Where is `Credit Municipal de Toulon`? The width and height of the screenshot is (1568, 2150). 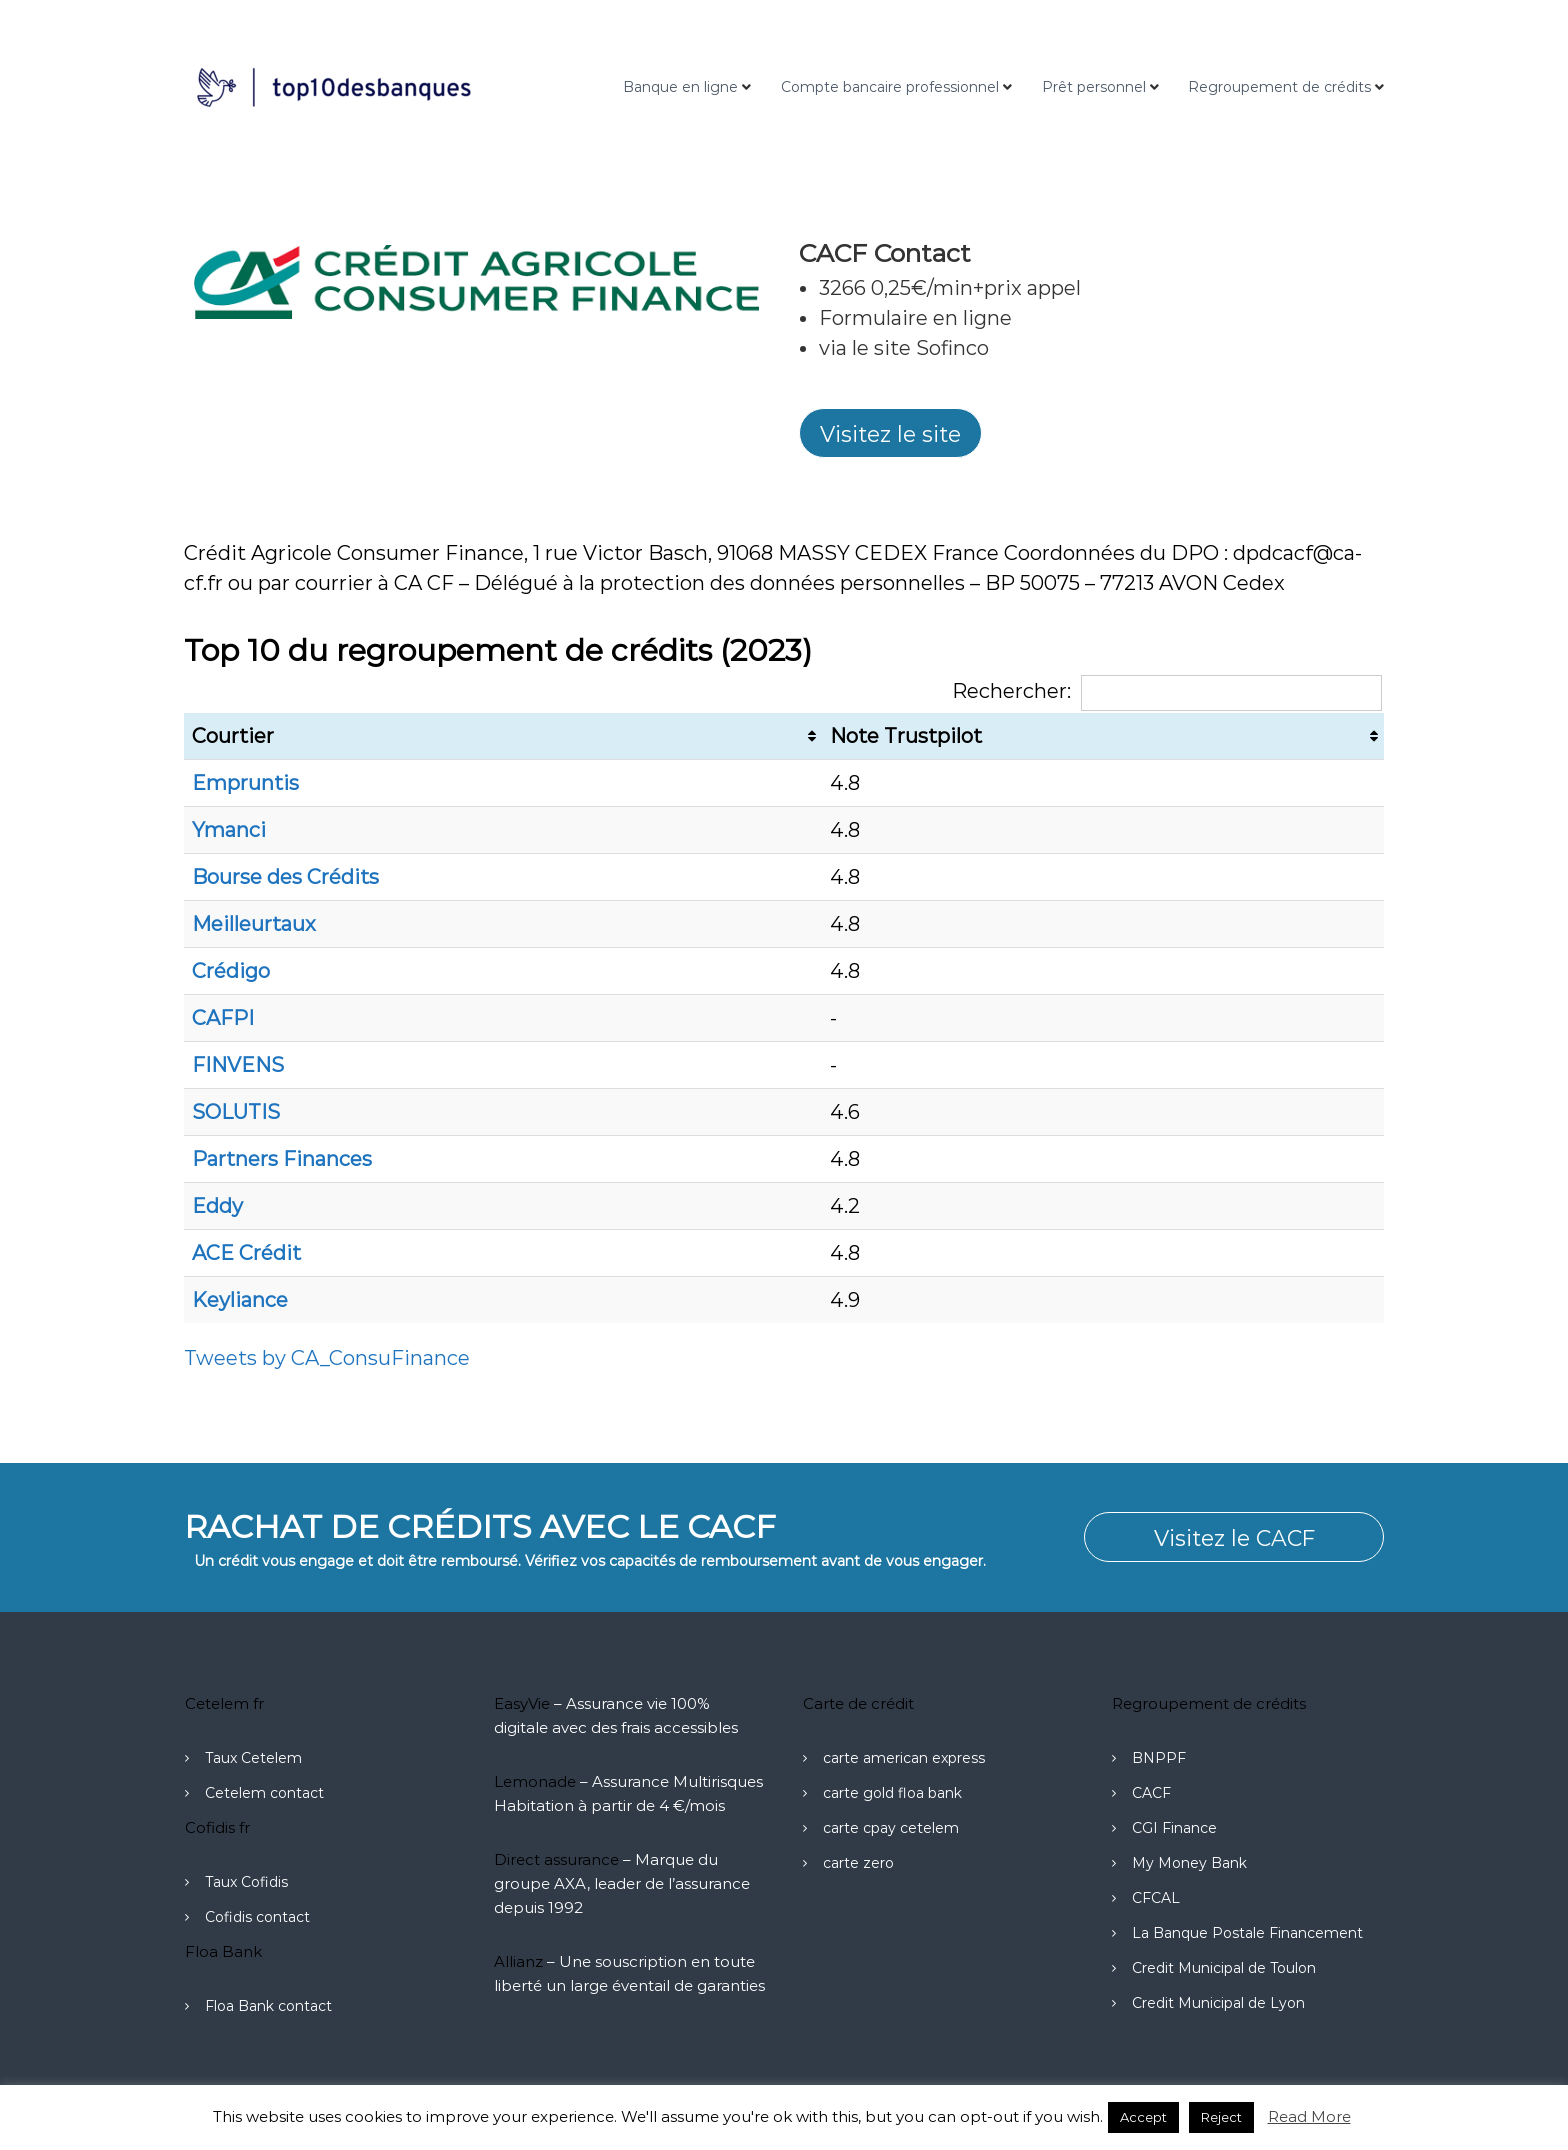 Credit Municipal de Toulon is located at coordinates (1224, 1968).